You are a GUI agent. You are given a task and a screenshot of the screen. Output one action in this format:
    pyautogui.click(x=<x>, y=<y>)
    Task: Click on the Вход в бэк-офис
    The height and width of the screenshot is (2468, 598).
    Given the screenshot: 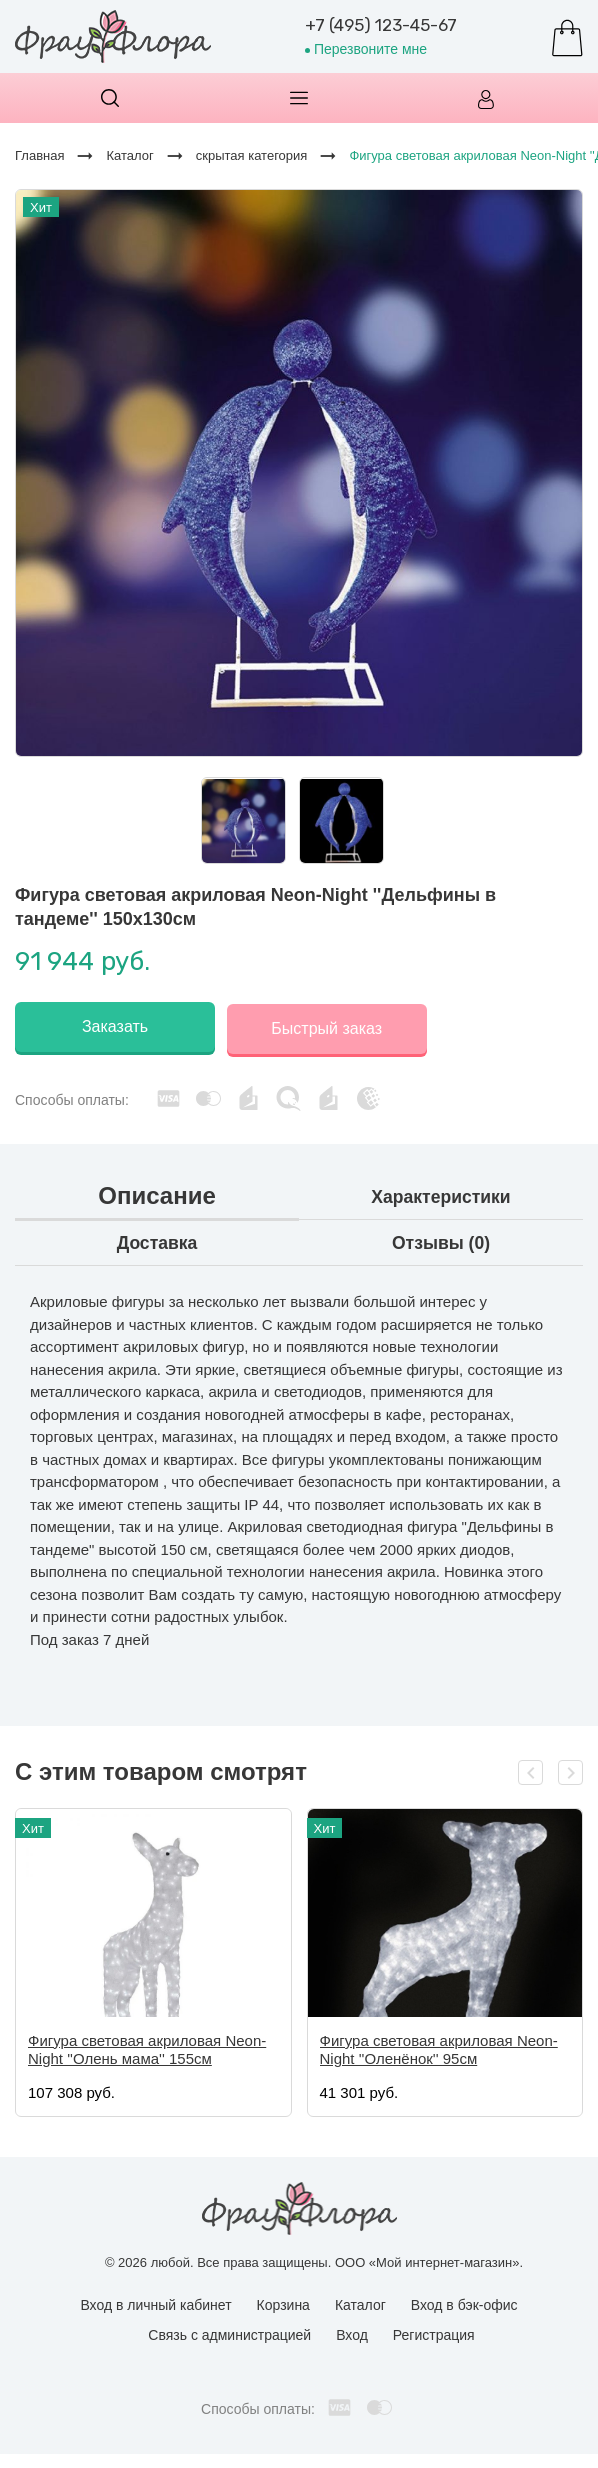 What is the action you would take?
    pyautogui.click(x=464, y=2302)
    